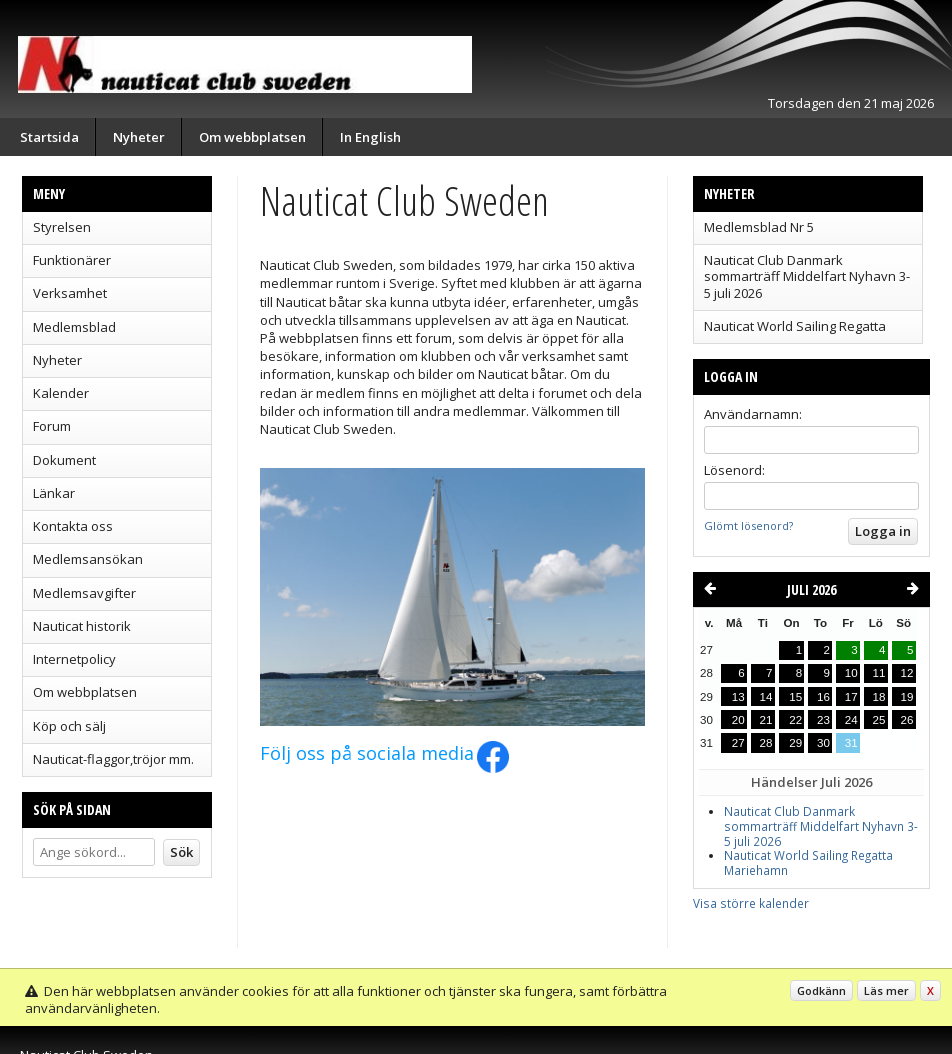 This screenshot has height=1054, width=952. What do you see at coordinates (84, 593) in the screenshot?
I see `Medlemsavgifter` at bounding box center [84, 593].